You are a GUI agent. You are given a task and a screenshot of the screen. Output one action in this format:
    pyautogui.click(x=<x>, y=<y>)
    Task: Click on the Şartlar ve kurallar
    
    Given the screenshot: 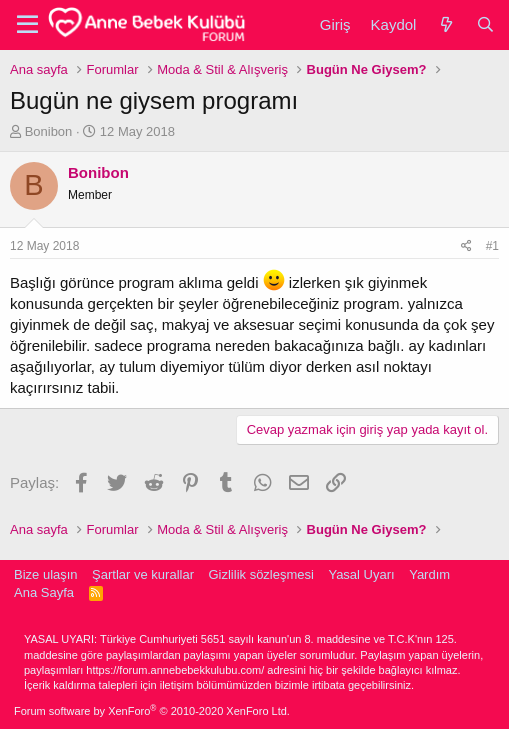 What is the action you would take?
    pyautogui.click(x=143, y=574)
    